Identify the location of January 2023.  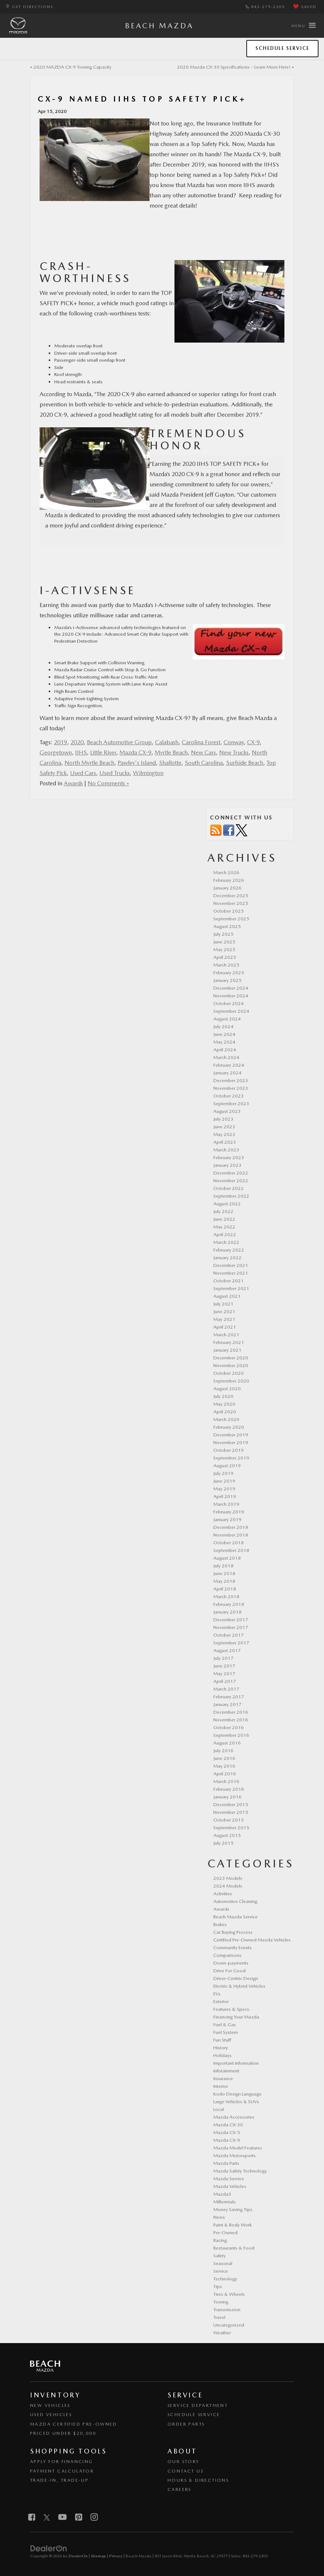
(227, 1165).